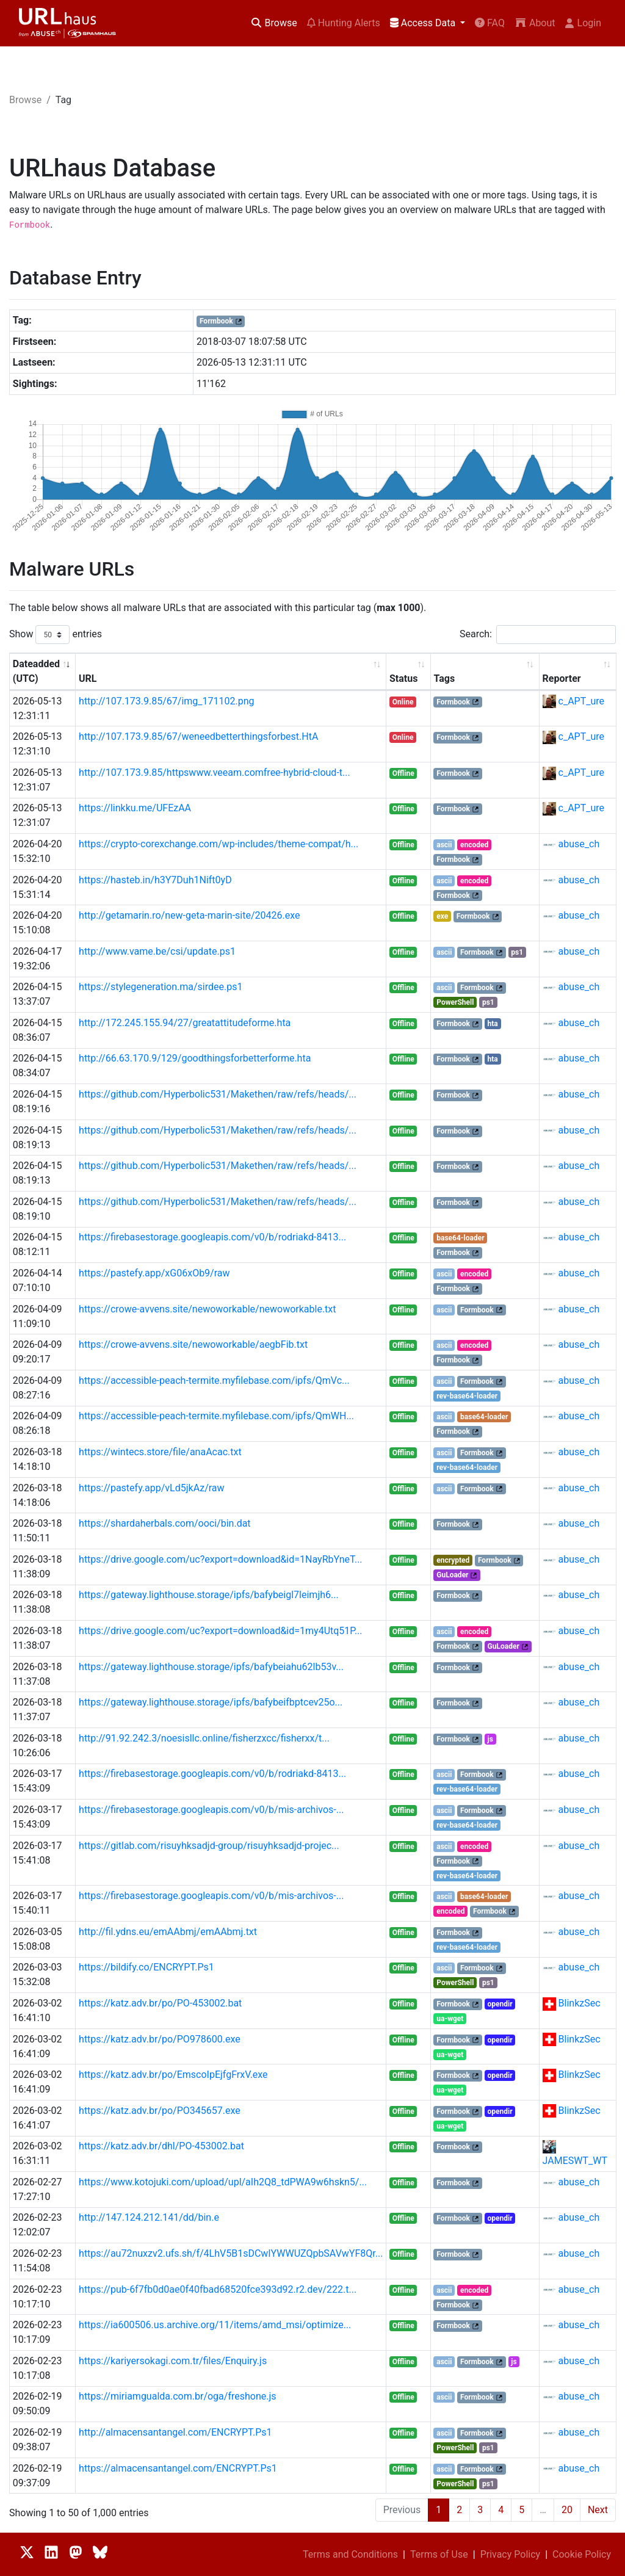 This screenshot has height=2576, width=625. What do you see at coordinates (173, 2361) in the screenshot?
I see `https://kariyersokagi.com.tr/files/Enquiry.js` at bounding box center [173, 2361].